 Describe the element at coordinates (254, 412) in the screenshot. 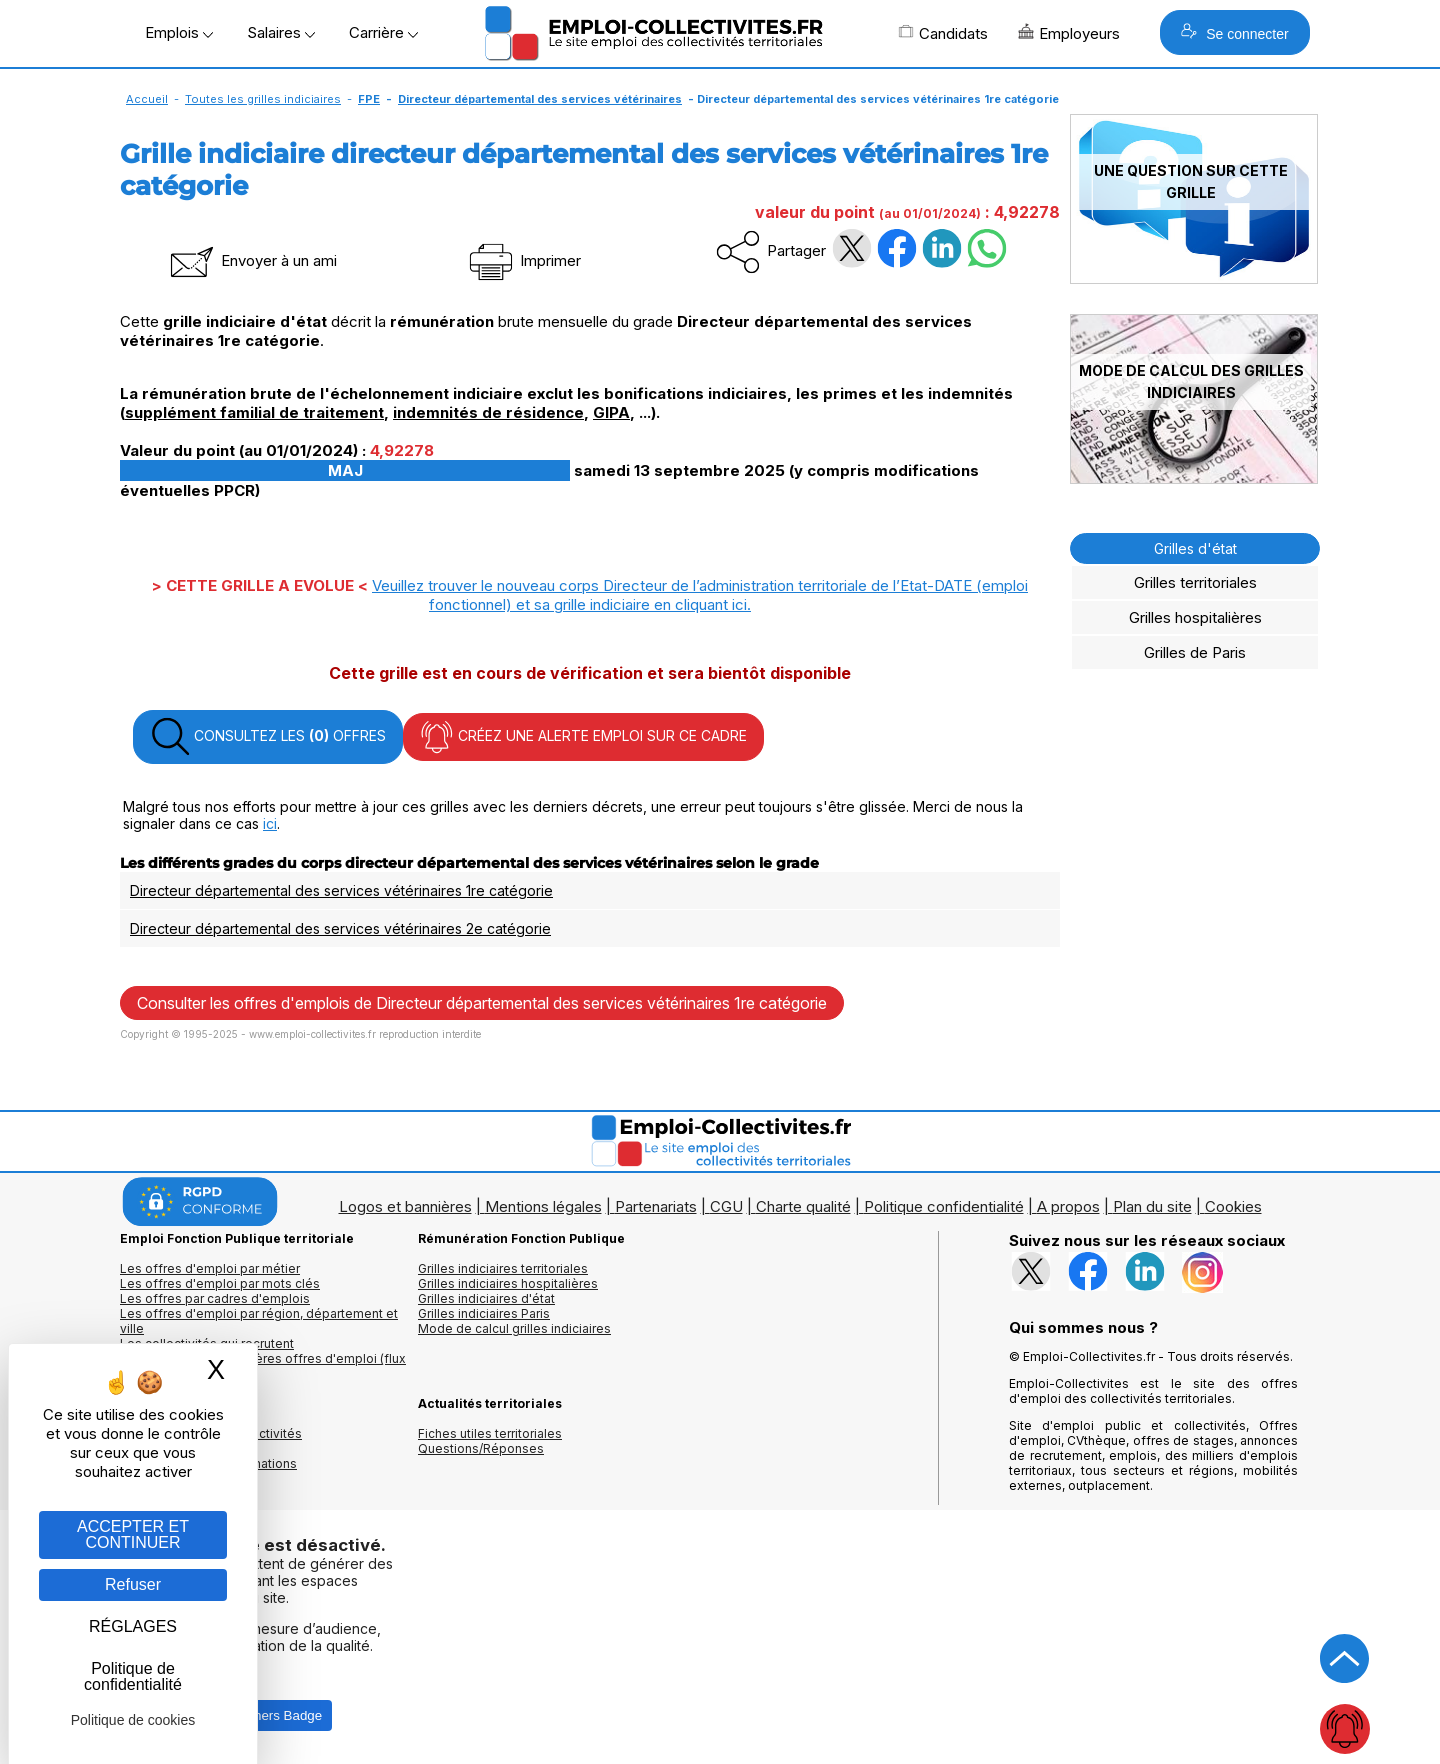

I see `supplément familial de traitement` at that location.